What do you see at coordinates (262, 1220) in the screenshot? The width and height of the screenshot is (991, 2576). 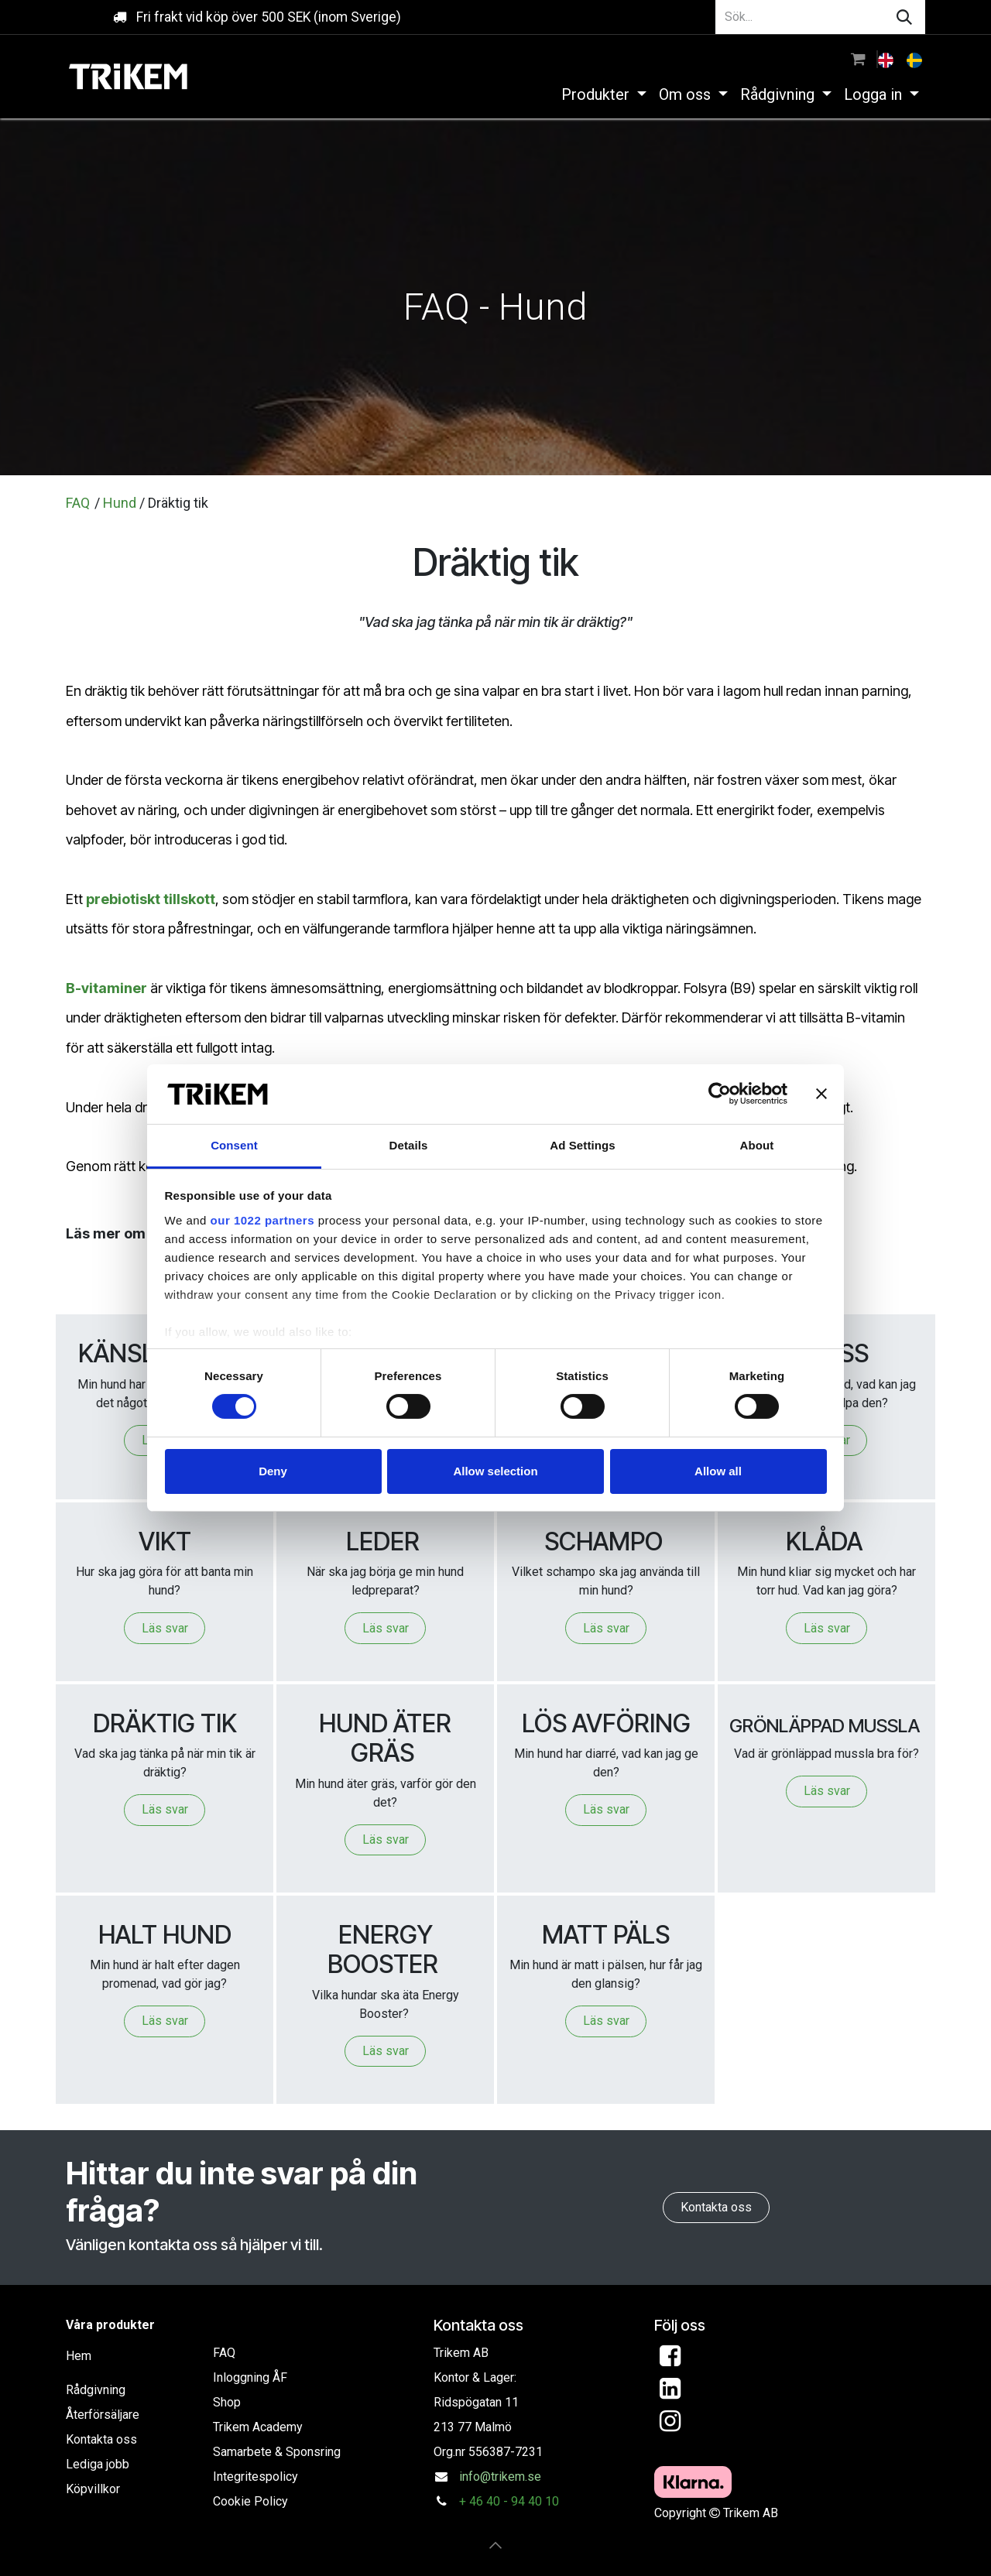 I see `our 1022 partners` at bounding box center [262, 1220].